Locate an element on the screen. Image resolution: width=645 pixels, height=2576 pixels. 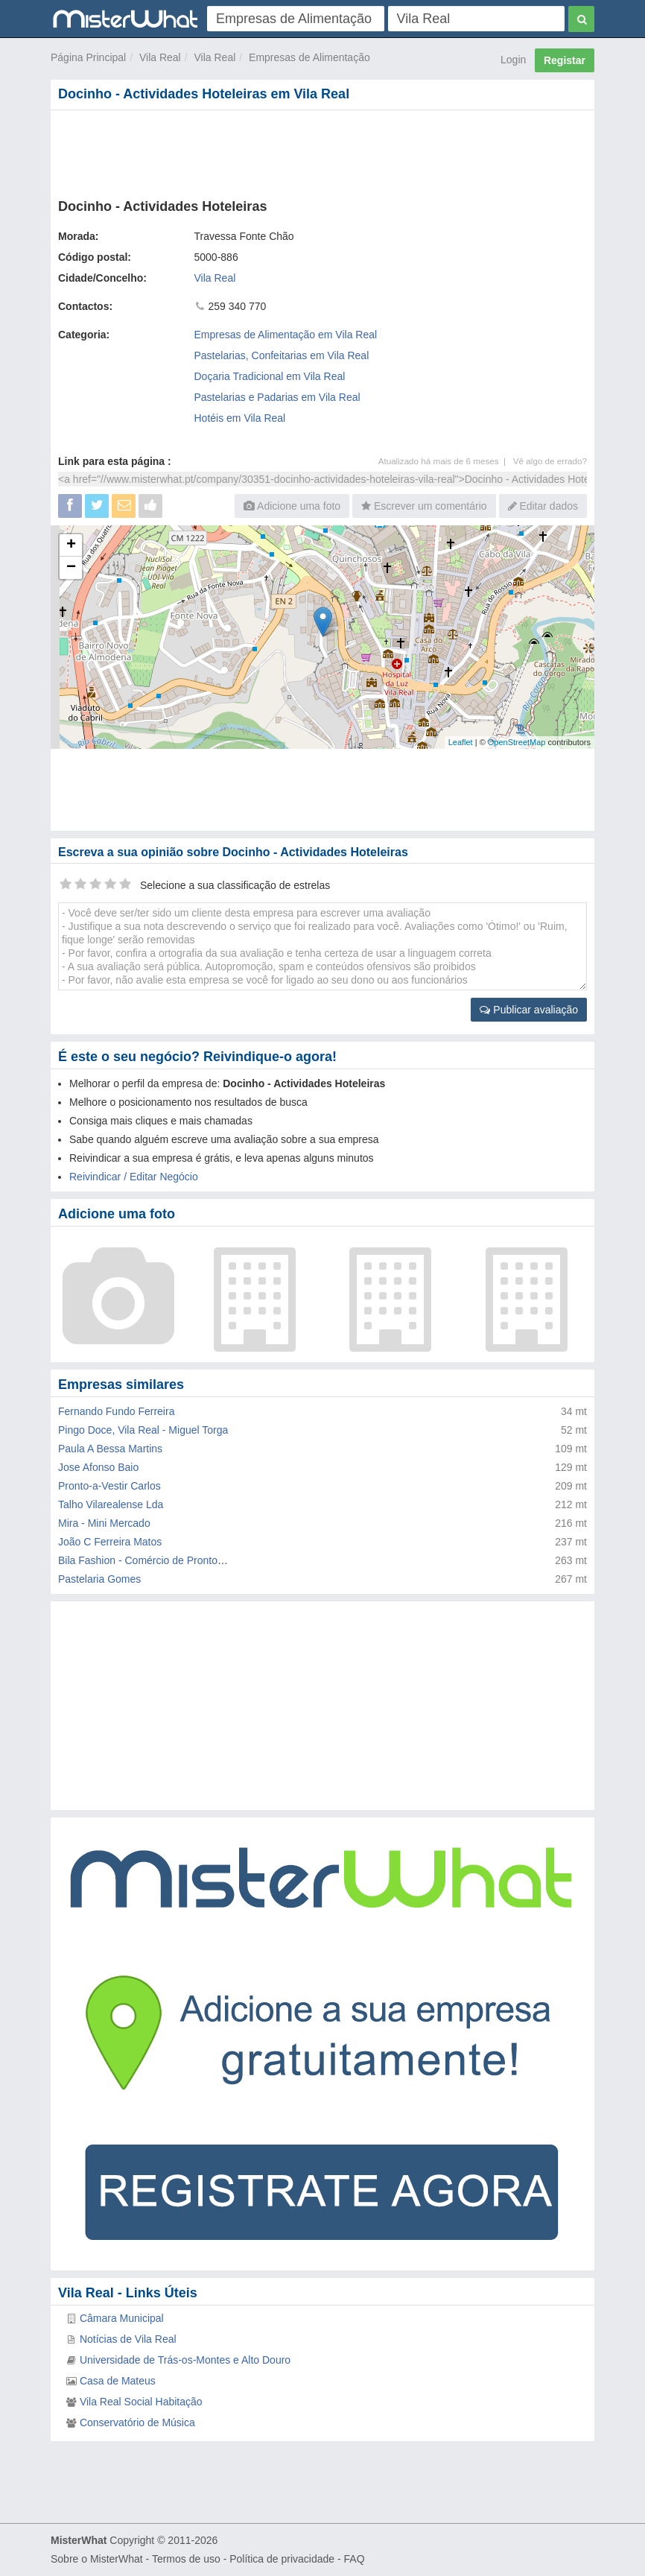
Conservatório de Música is located at coordinates (137, 2422).